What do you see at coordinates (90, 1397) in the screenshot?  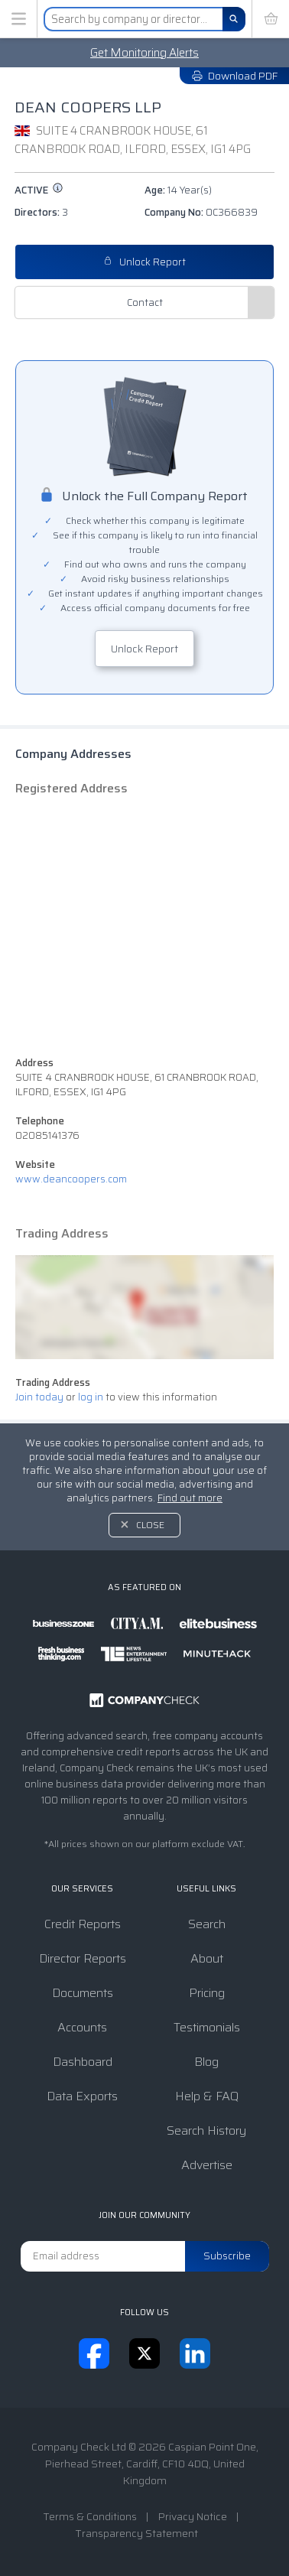 I see `log in` at bounding box center [90, 1397].